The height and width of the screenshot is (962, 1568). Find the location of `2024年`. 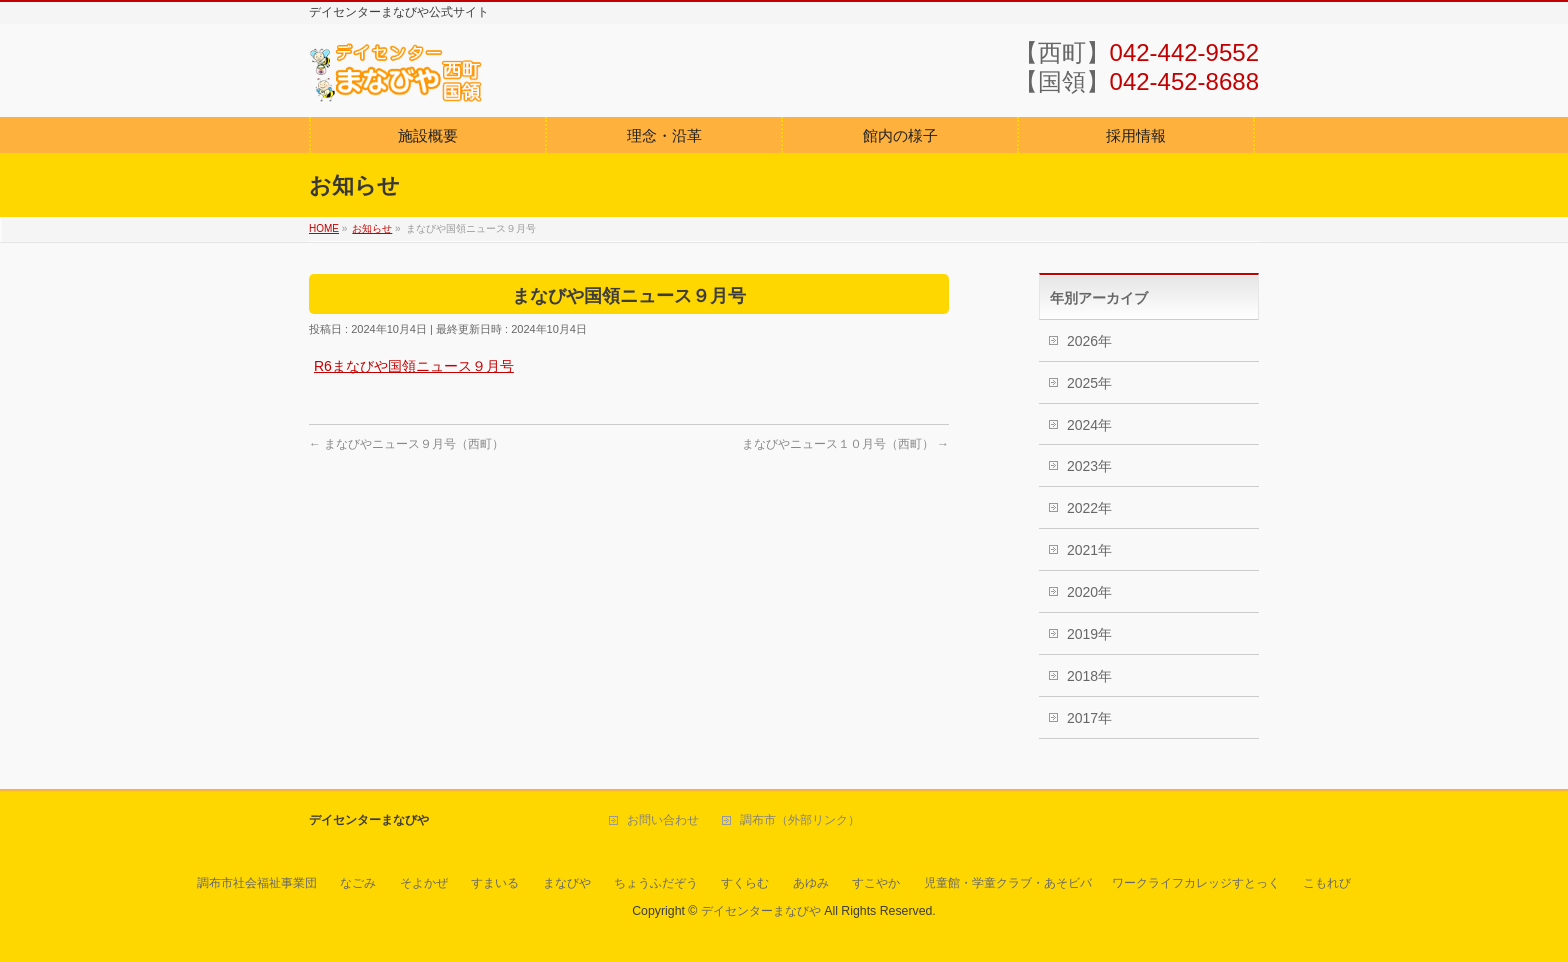

2024年 is located at coordinates (1089, 425).